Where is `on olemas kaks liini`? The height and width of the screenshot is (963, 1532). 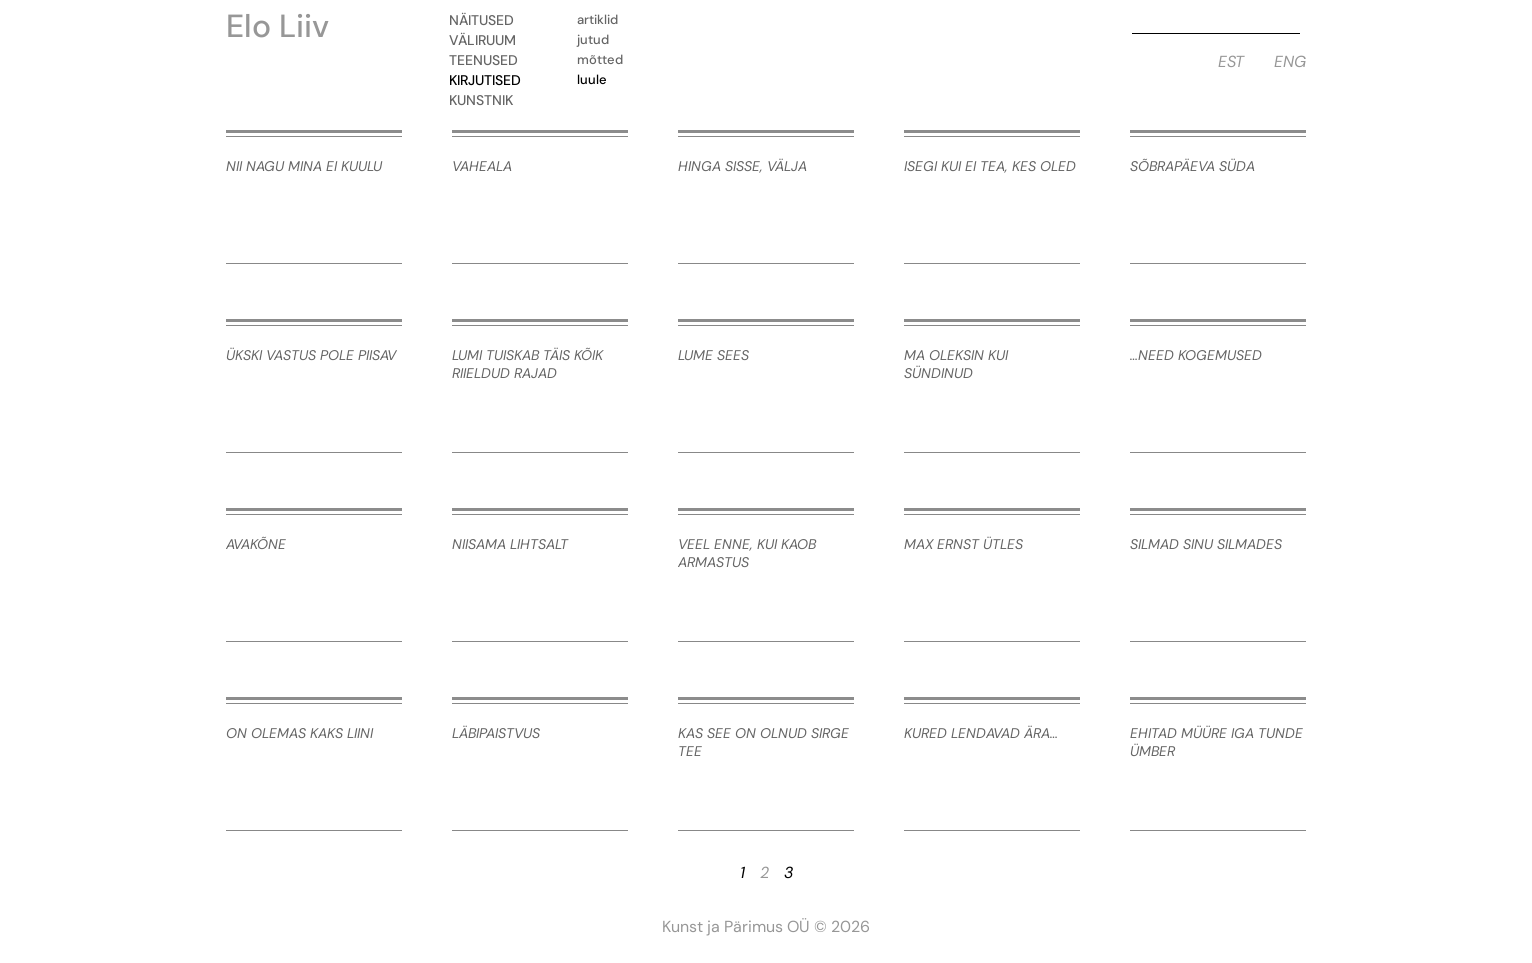 on olemas kaks liini is located at coordinates (299, 733).